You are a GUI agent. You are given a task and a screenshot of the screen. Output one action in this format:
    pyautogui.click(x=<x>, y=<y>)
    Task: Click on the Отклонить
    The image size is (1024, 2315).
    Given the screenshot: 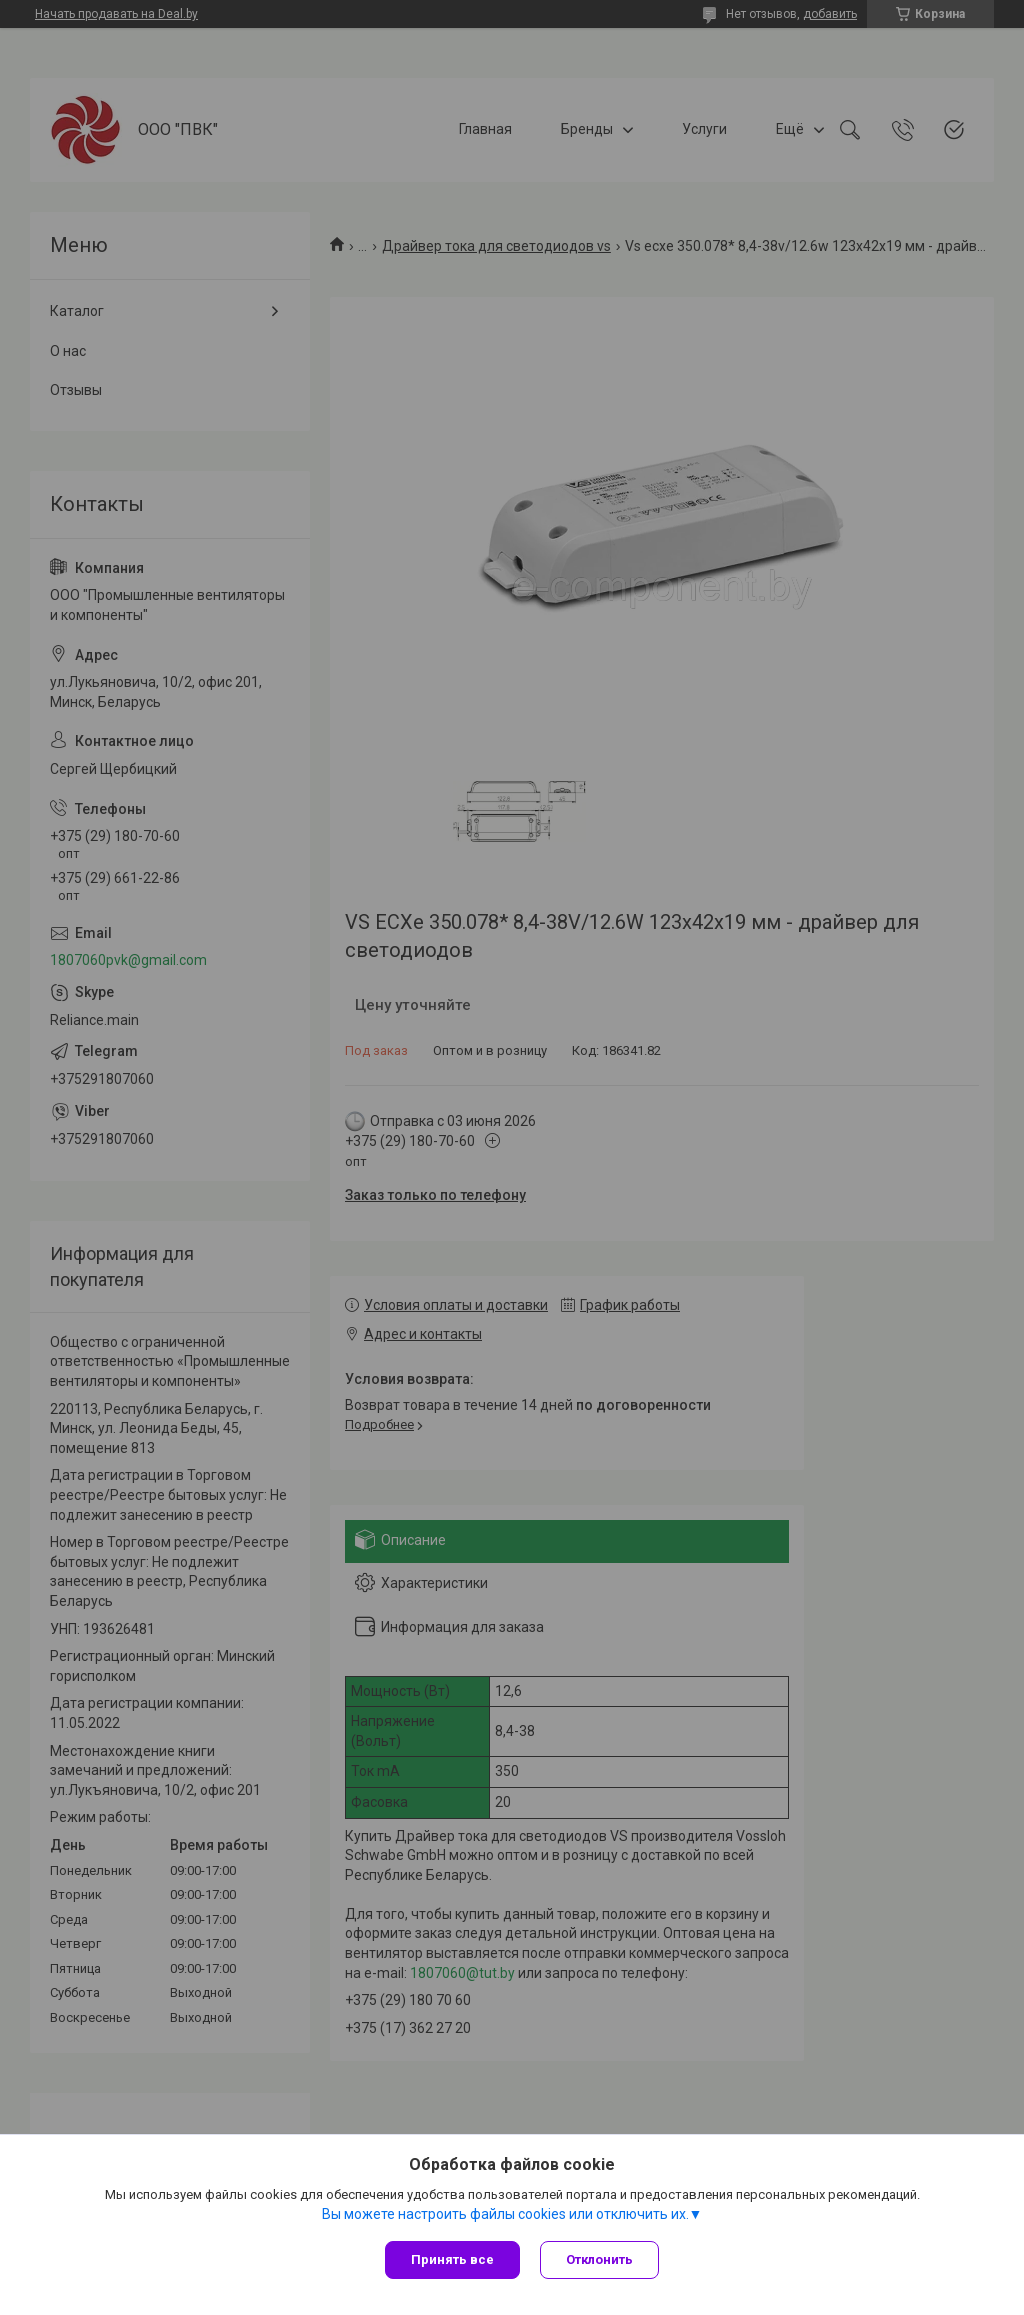 What is the action you would take?
    pyautogui.click(x=599, y=2259)
    